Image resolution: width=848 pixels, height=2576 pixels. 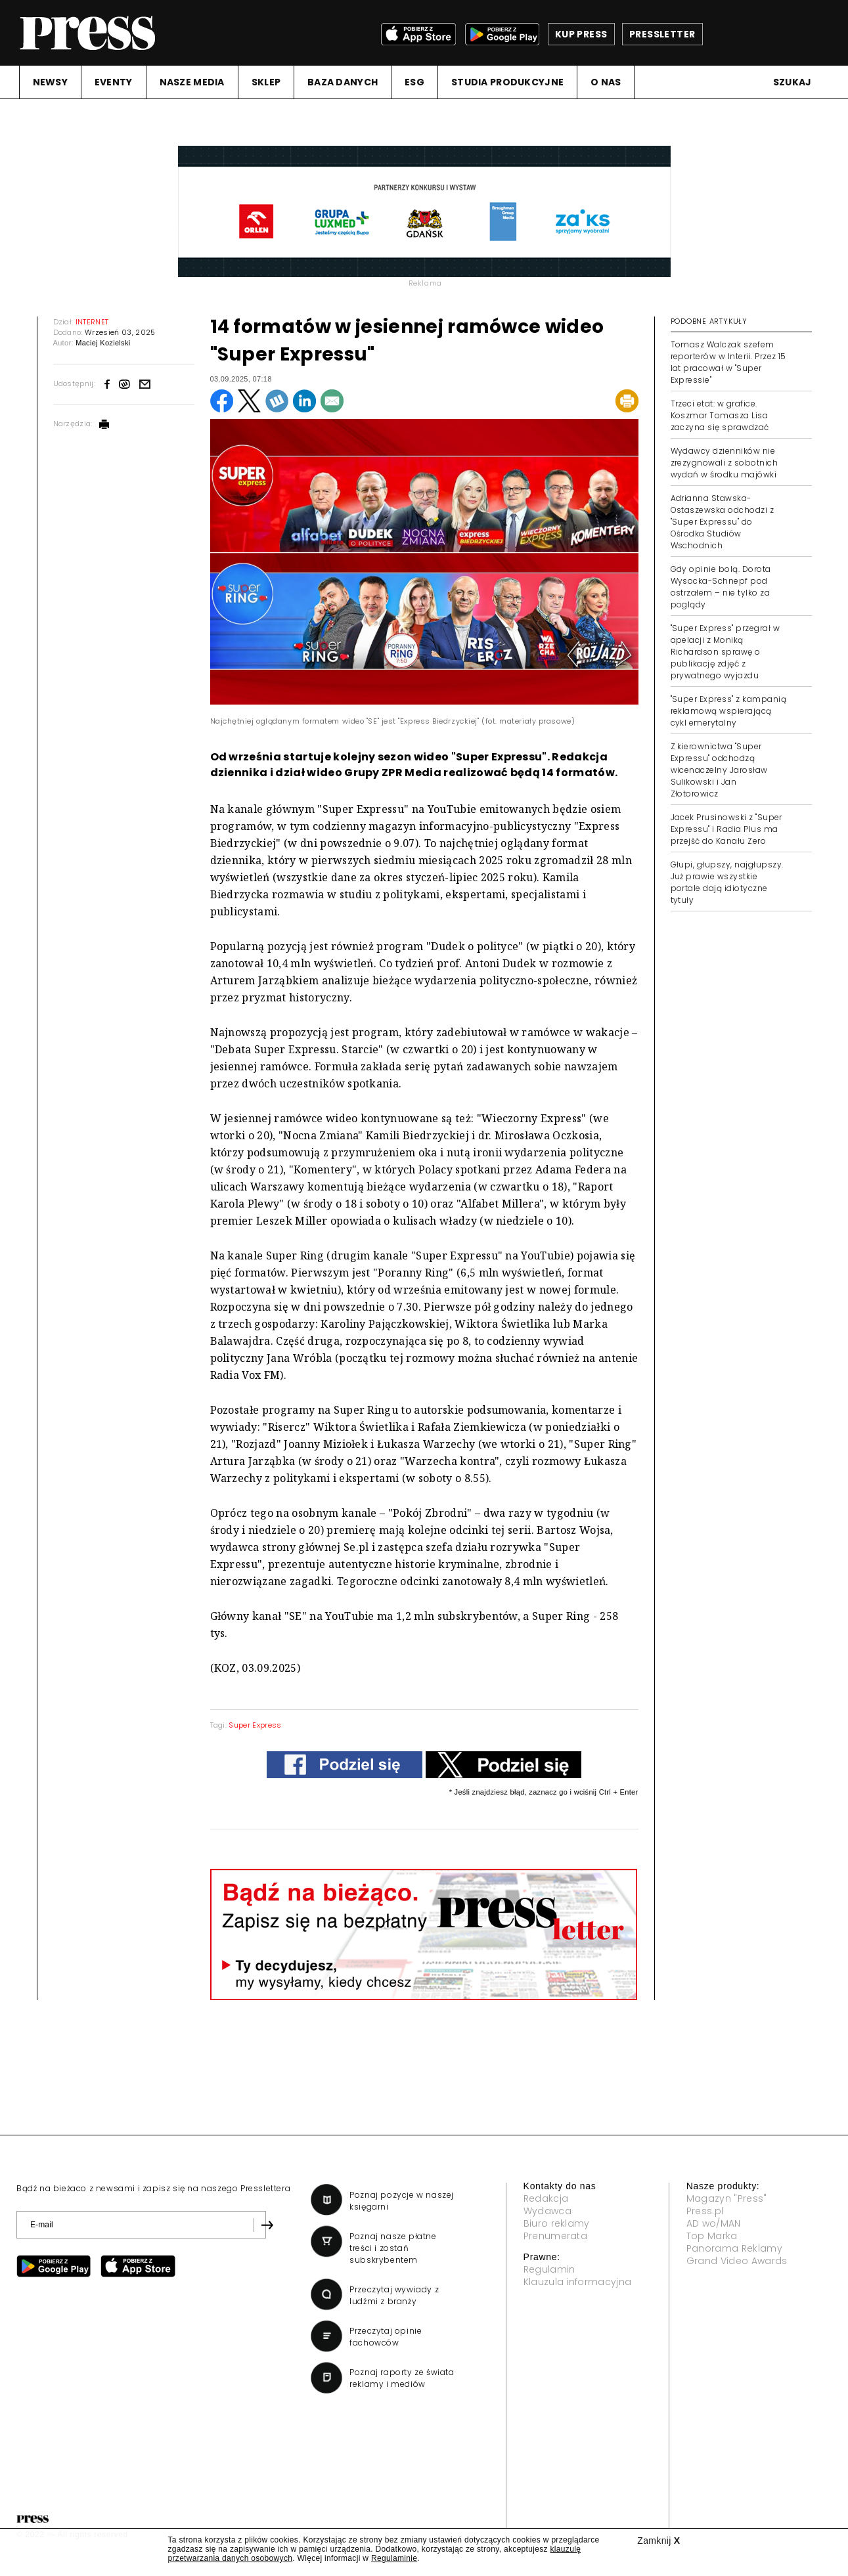 What do you see at coordinates (556, 2235) in the screenshot?
I see `Prenumerata` at bounding box center [556, 2235].